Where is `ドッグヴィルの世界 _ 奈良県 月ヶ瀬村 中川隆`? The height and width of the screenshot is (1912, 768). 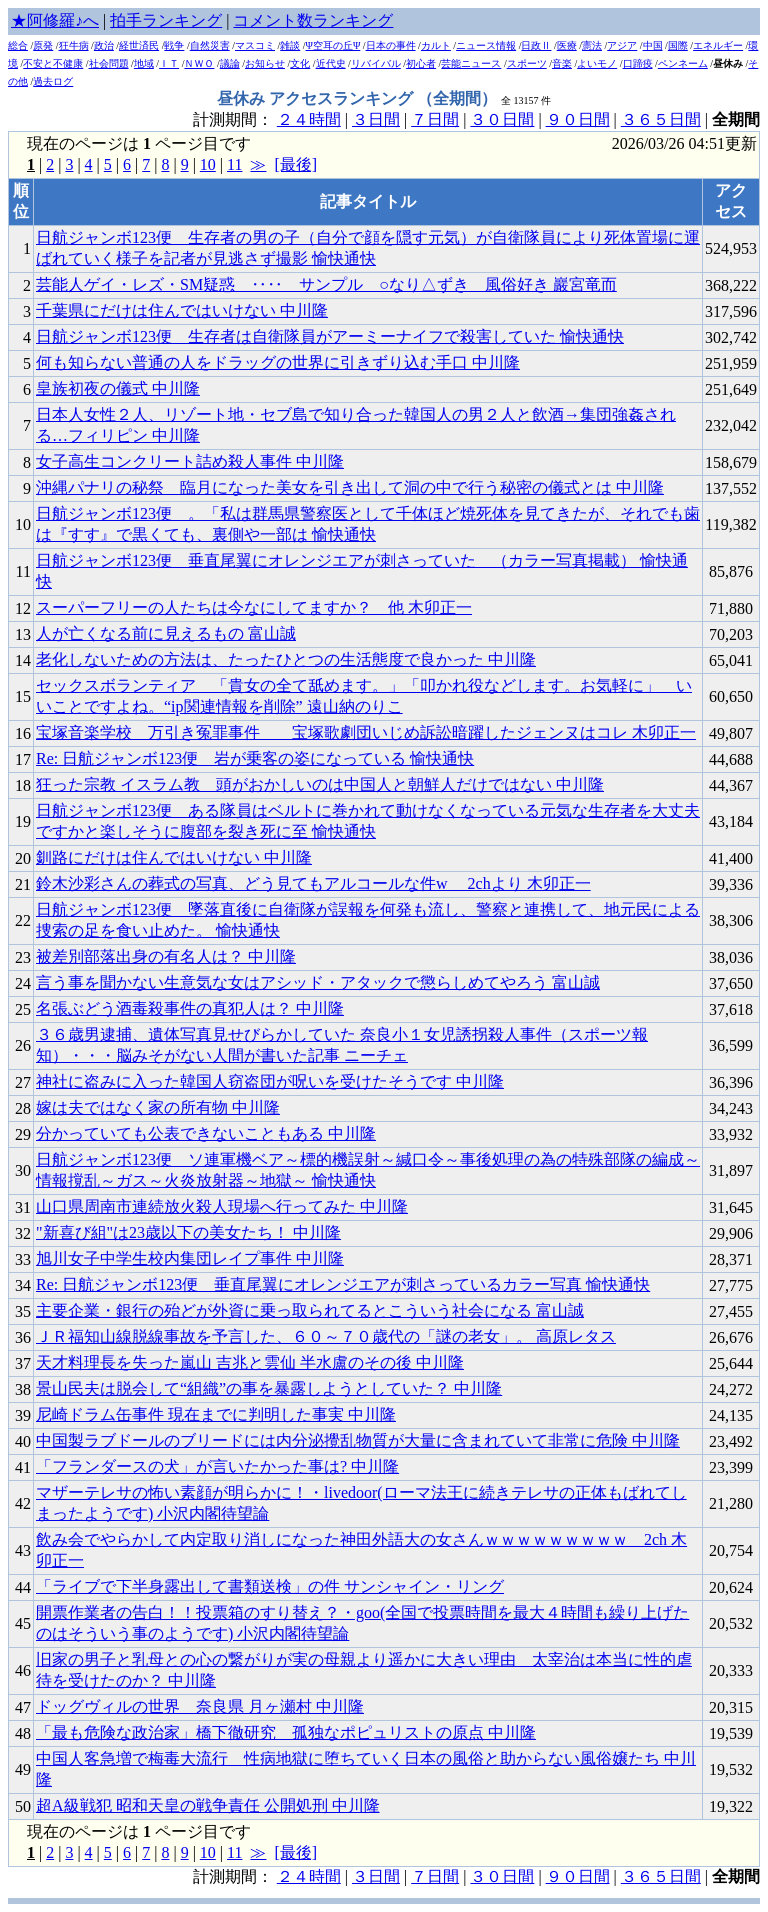 ドッグヴィルの世界 _ 奈良県 月ヶ瀬村 中川隆 is located at coordinates (200, 1706).